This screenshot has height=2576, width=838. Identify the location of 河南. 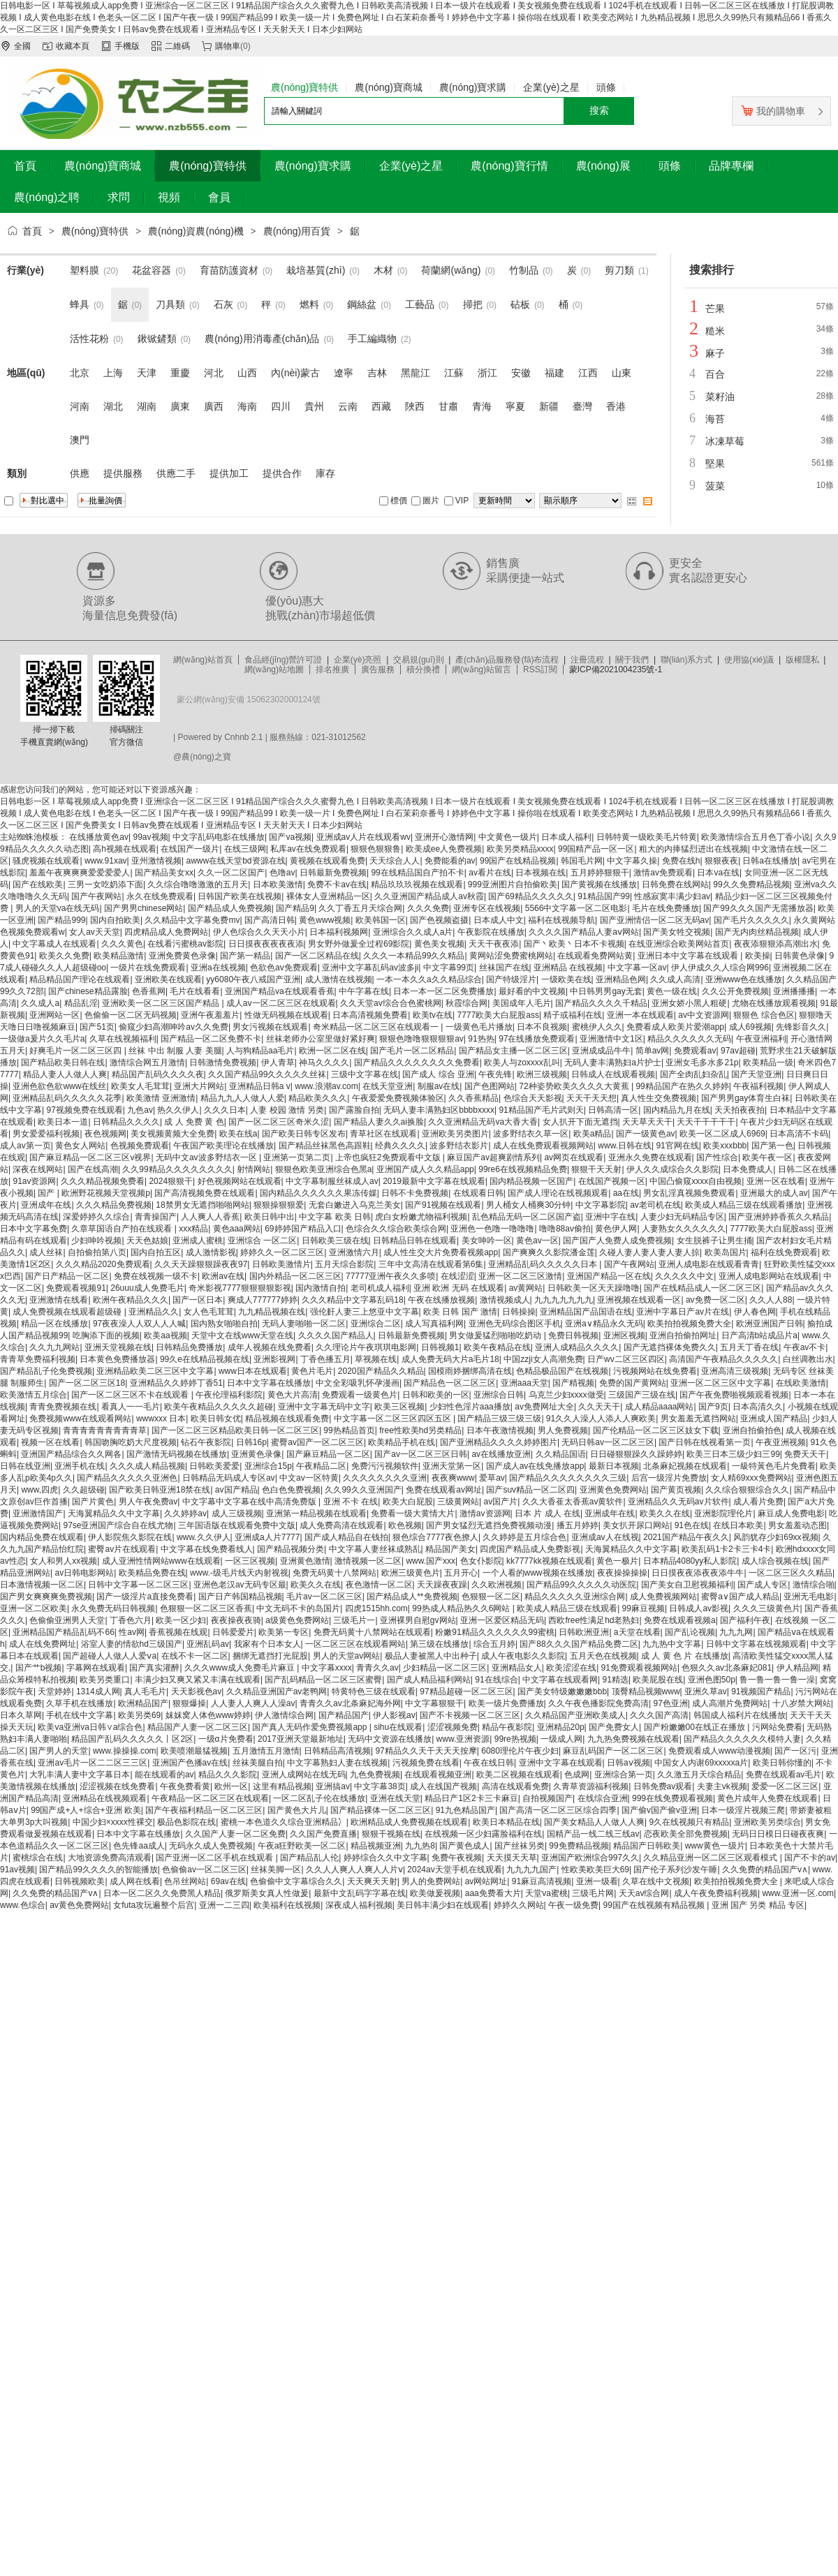
(79, 406).